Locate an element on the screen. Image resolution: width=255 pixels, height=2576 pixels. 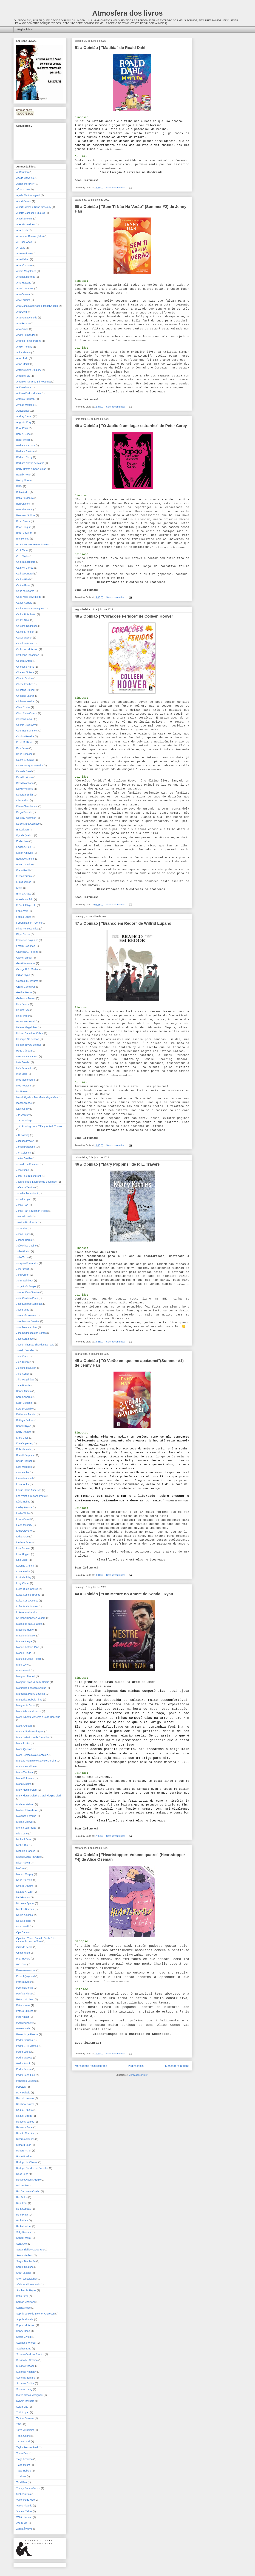
João Ribeiro is located at coordinates (23, 1251).